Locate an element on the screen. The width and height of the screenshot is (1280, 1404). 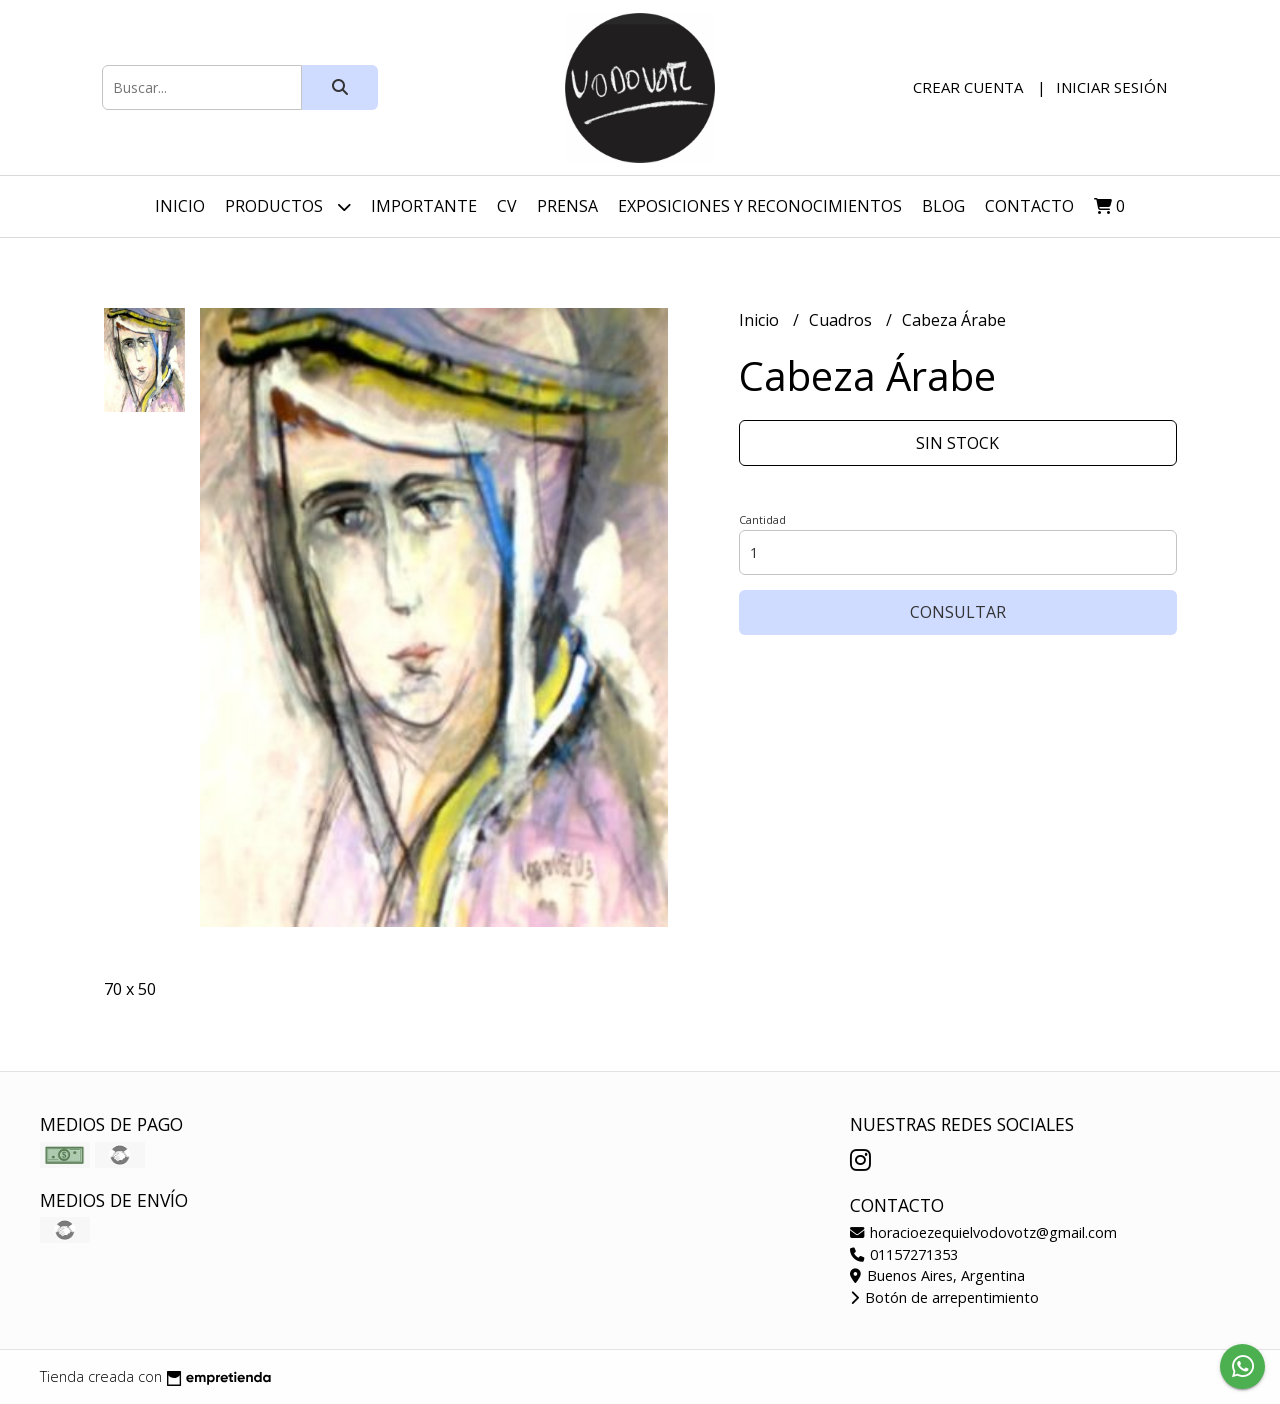
Importante is located at coordinates (424, 206).